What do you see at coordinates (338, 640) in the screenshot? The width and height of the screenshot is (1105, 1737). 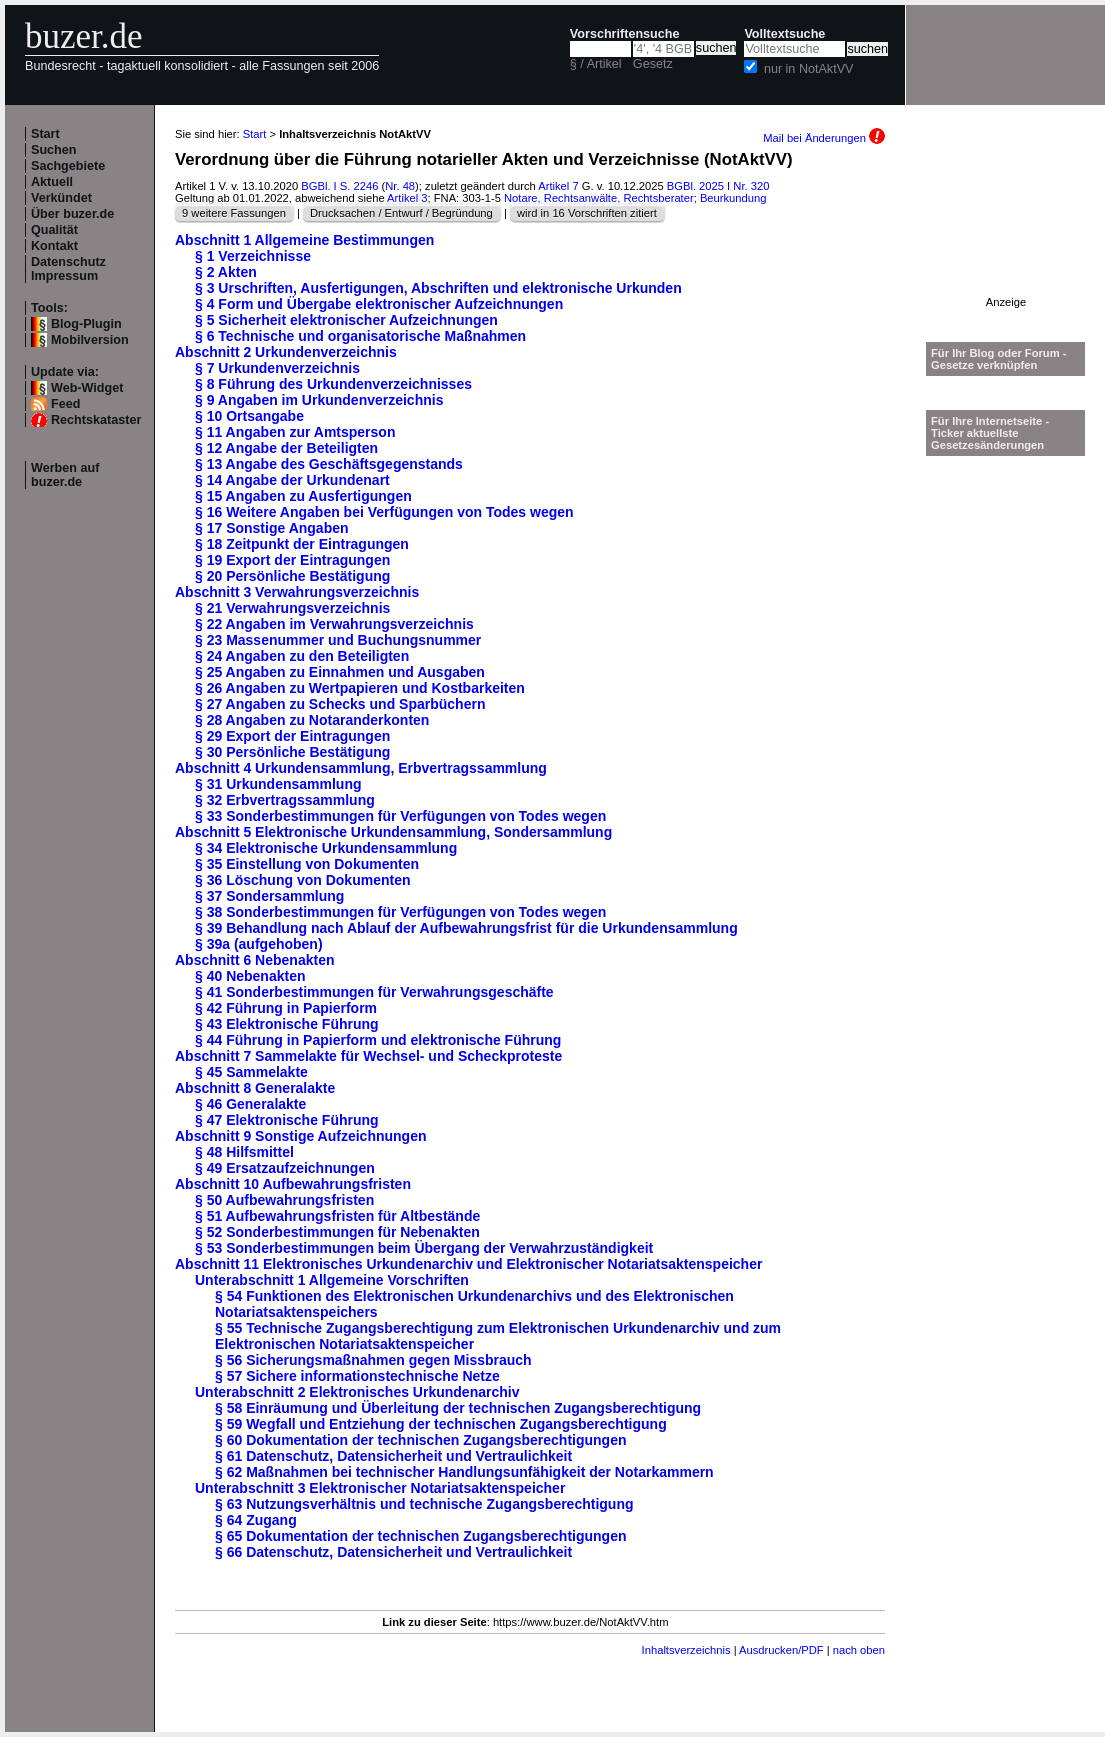 I see `§ 23 Massenummer und Buchungsnummer` at bounding box center [338, 640].